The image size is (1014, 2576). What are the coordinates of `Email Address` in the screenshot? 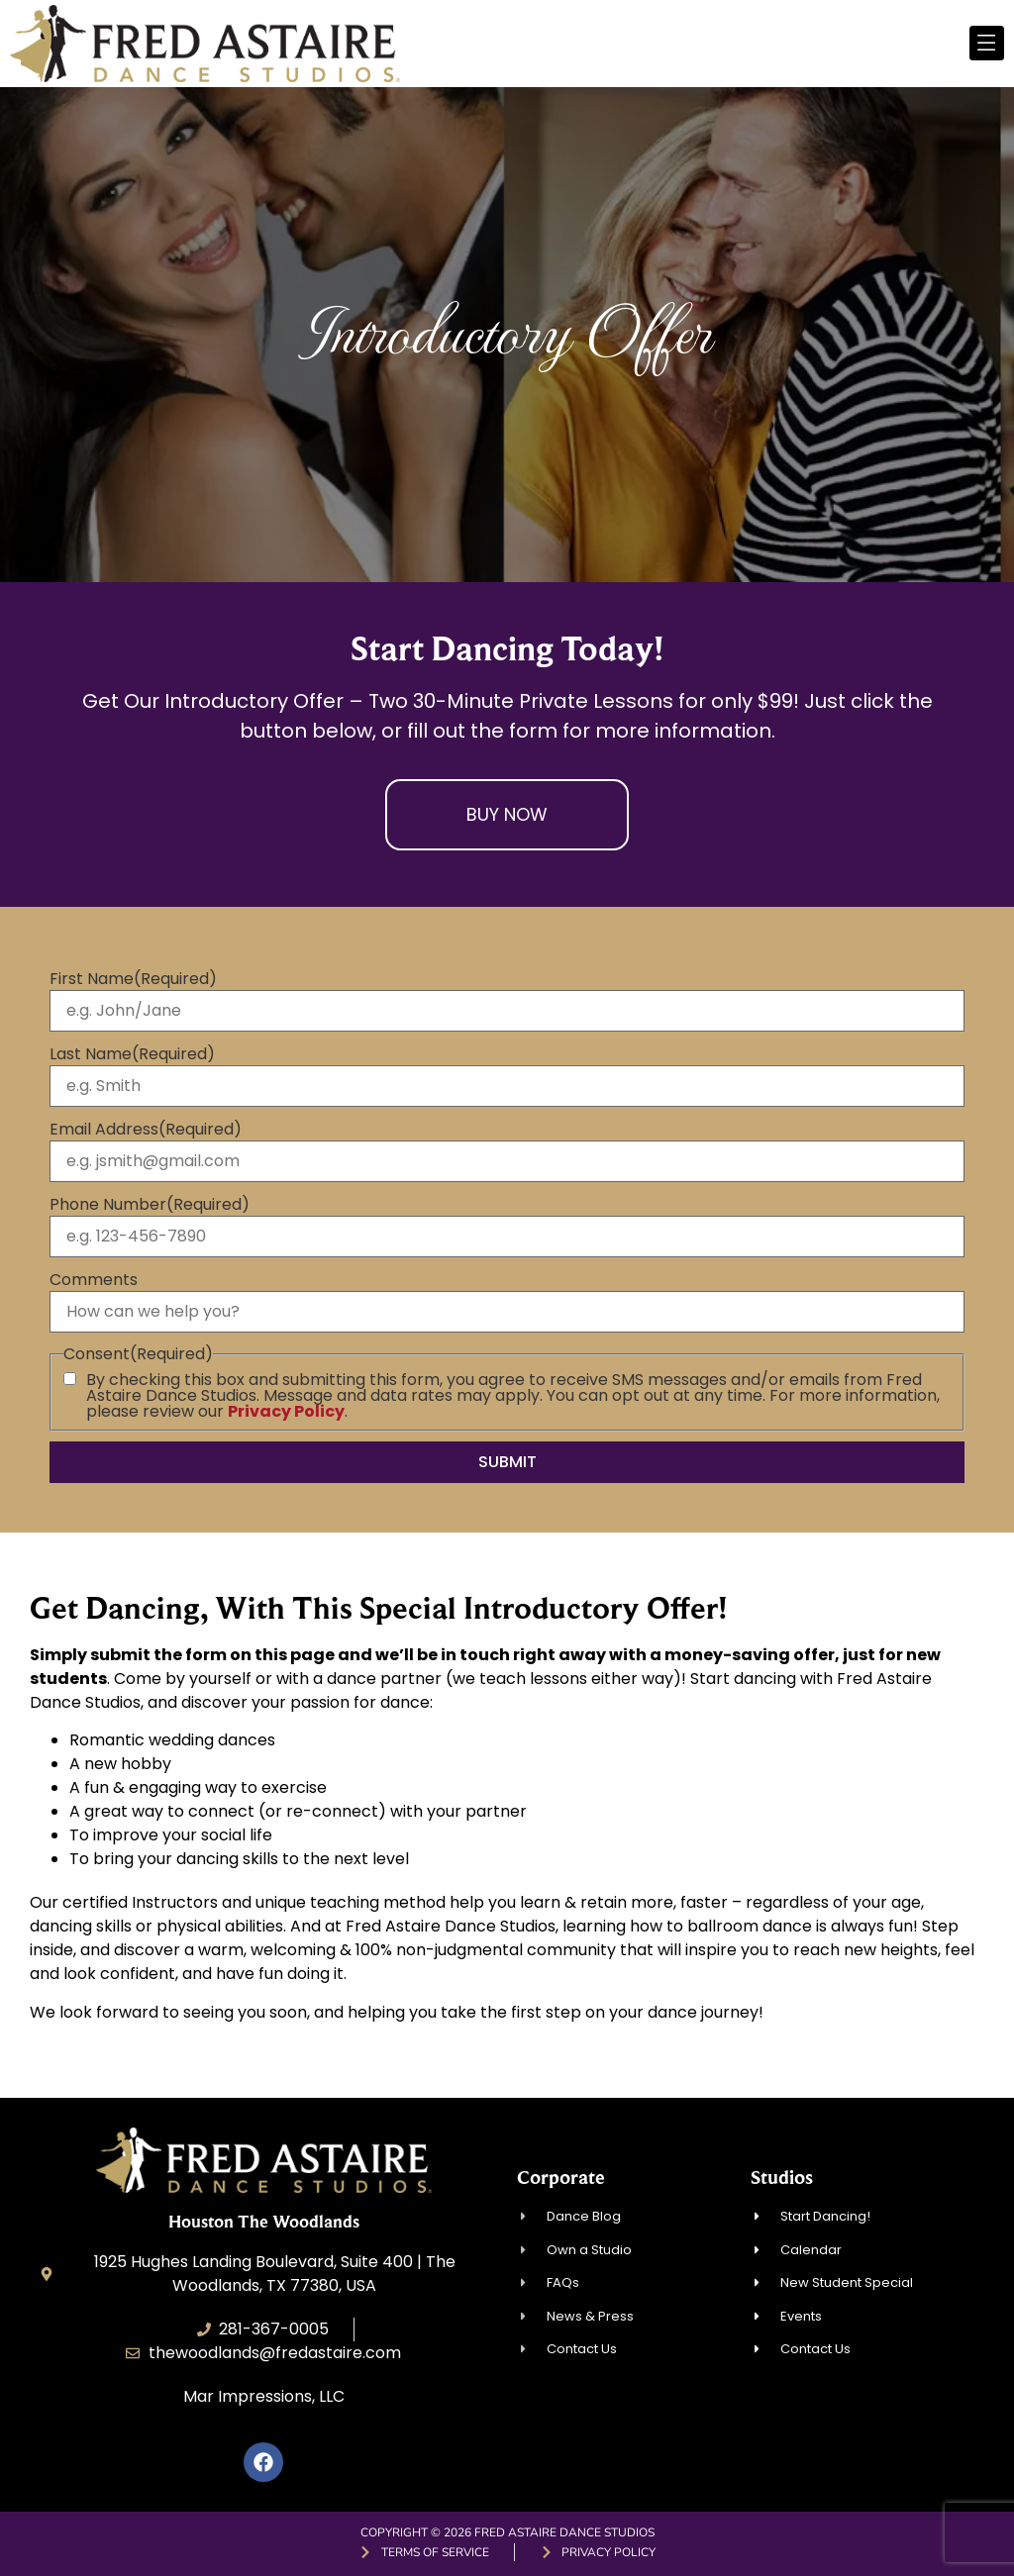 It's located at (146, 1130).